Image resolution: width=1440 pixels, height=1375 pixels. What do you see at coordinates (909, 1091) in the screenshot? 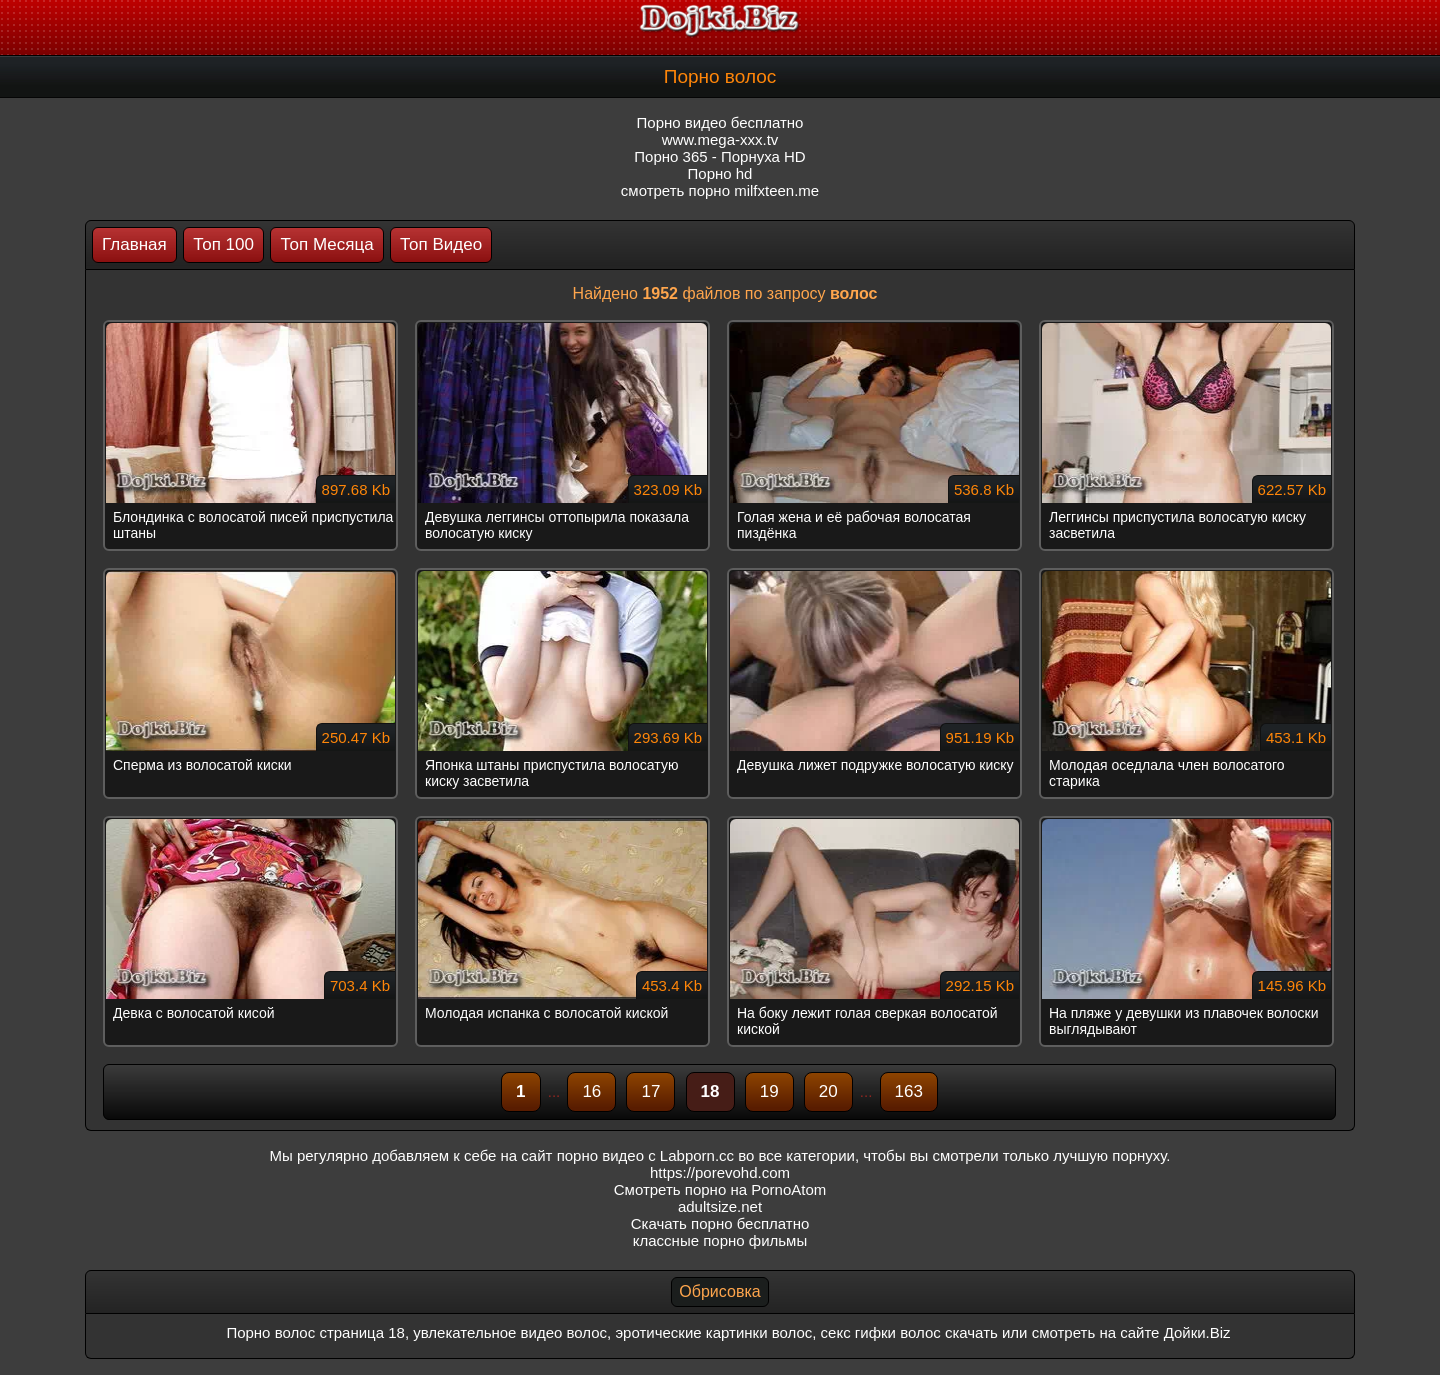
I see `163` at bounding box center [909, 1091].